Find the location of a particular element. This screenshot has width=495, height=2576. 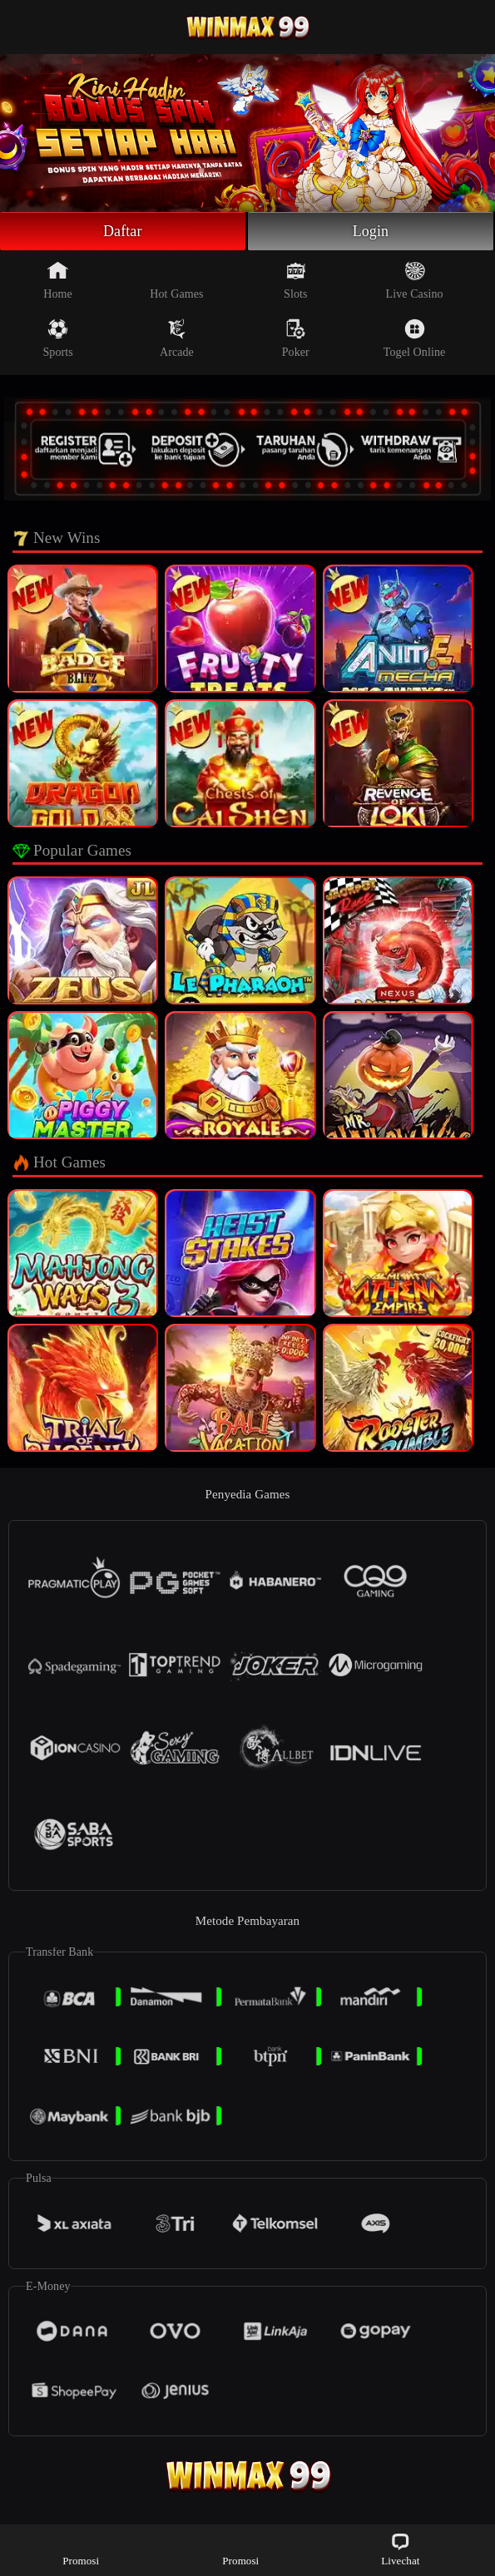

Arcade is located at coordinates (177, 338).